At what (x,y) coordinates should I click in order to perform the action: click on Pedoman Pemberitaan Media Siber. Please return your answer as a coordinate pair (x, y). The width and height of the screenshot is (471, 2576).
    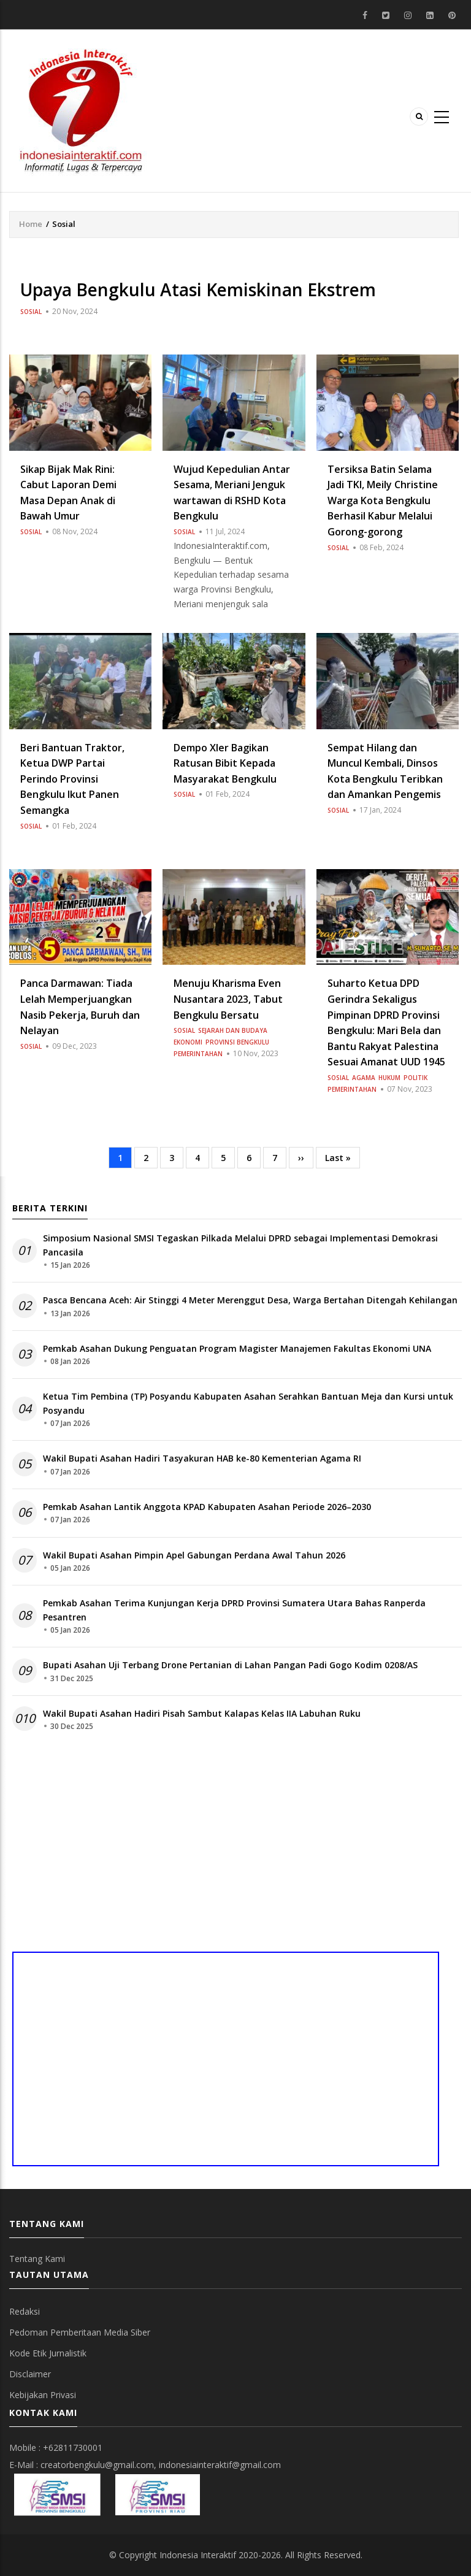
    Looking at the image, I should click on (79, 2332).